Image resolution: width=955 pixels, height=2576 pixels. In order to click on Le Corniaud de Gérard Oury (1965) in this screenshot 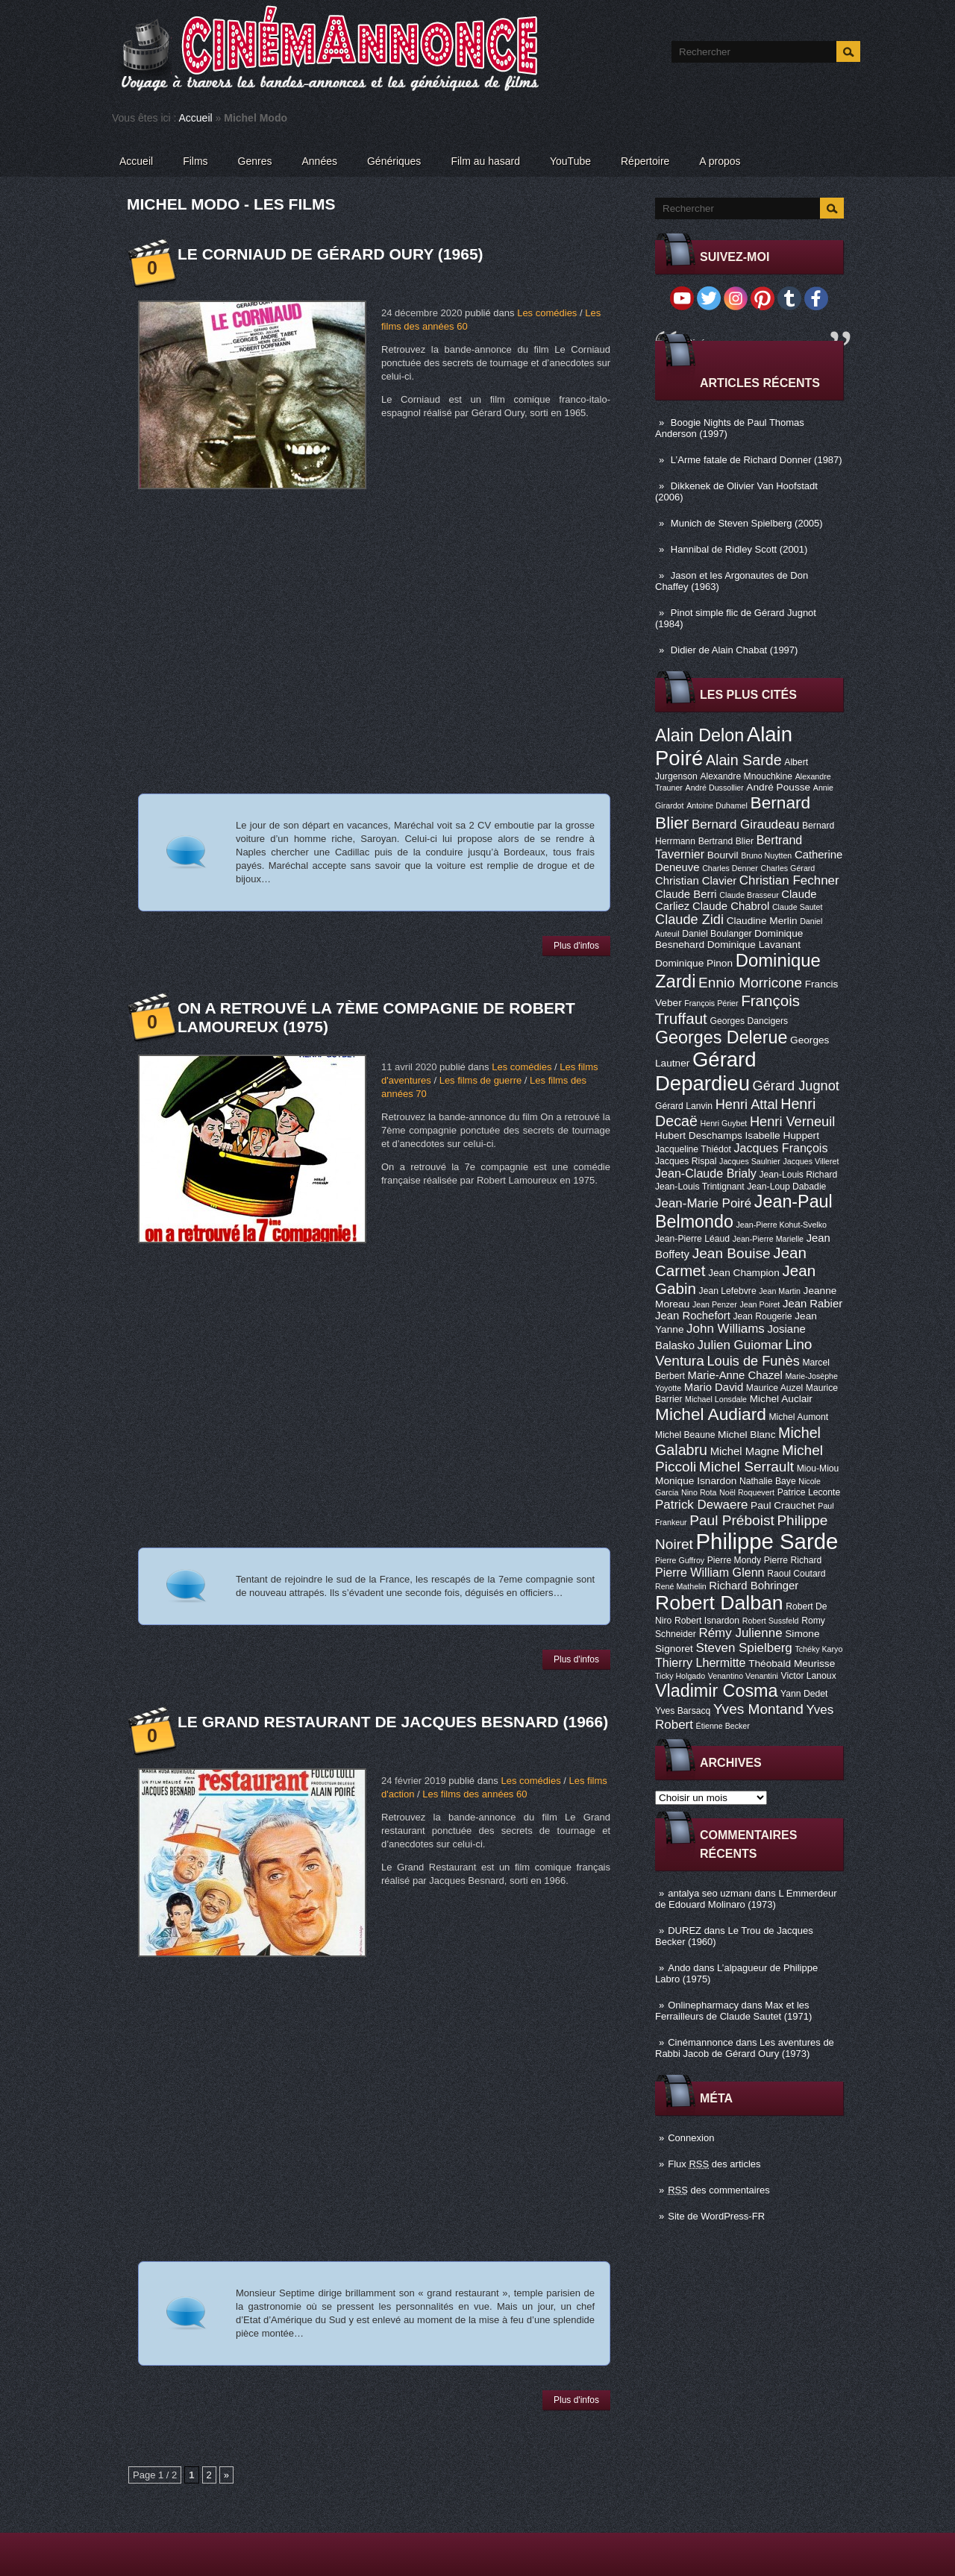, I will do `click(330, 254)`.